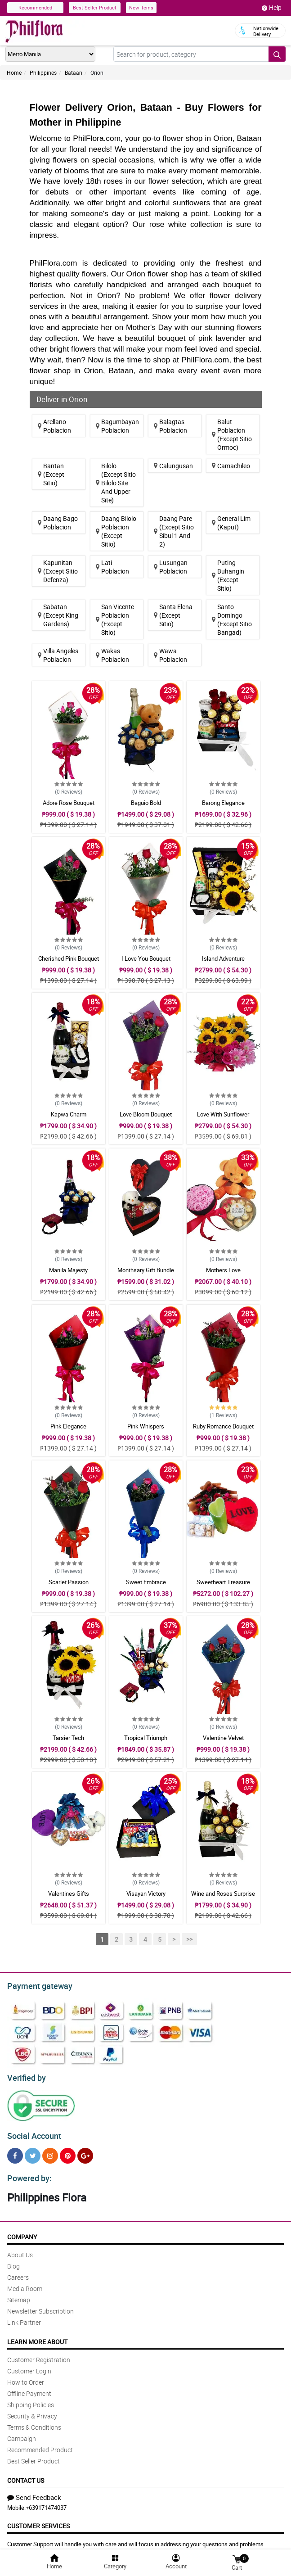 This screenshot has width=291, height=2576. I want to click on Payment gateway, so click(35, 1984).